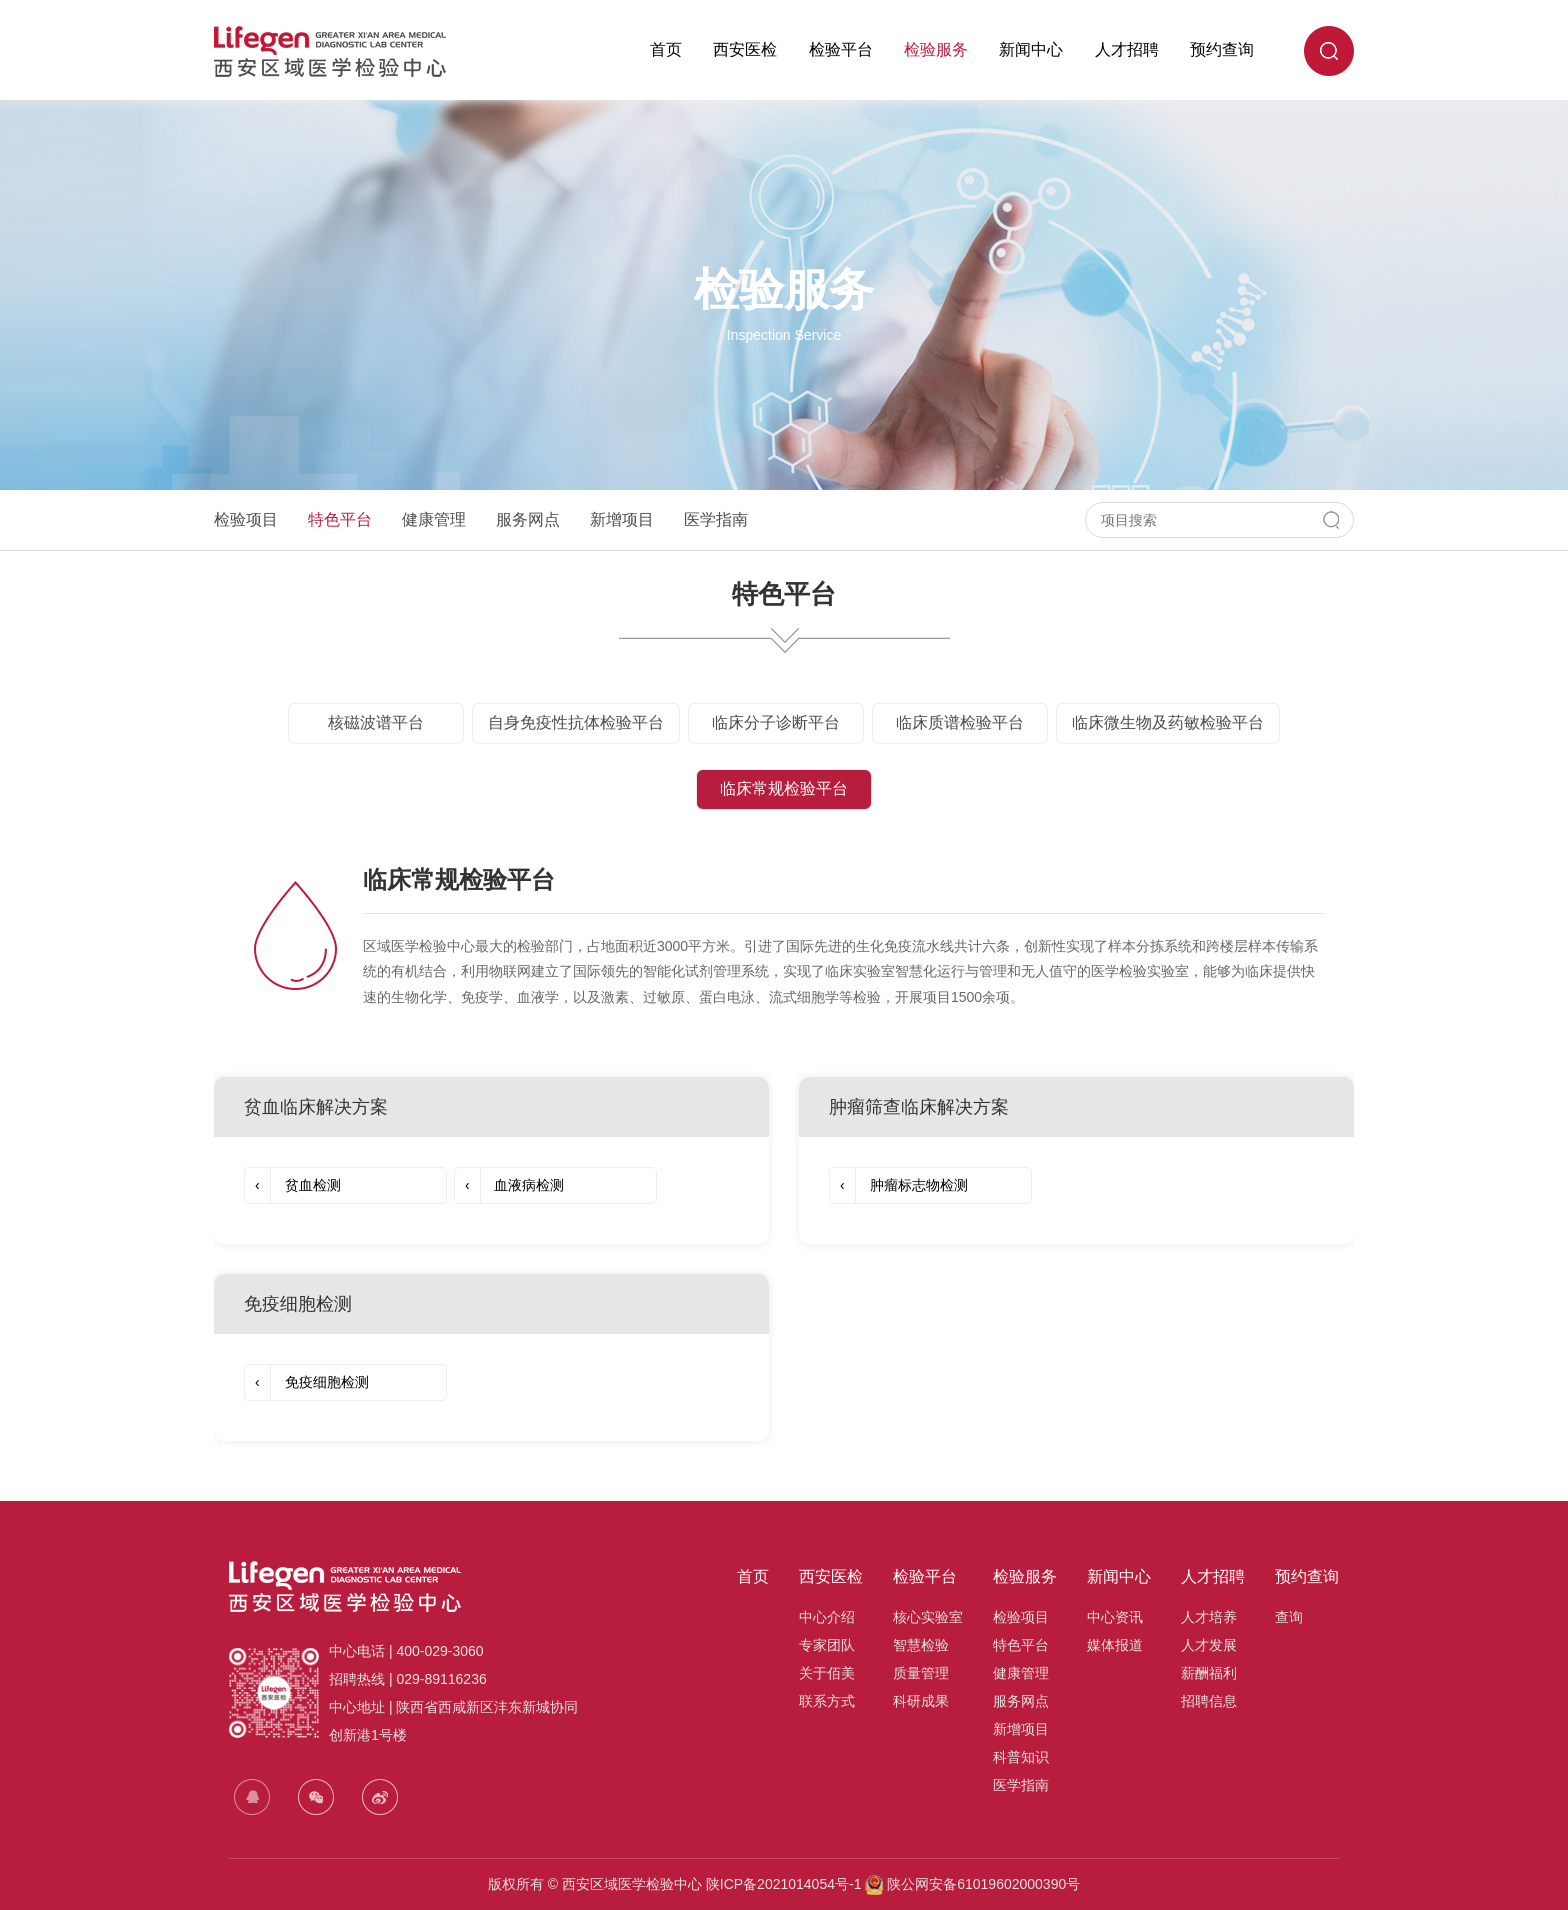  What do you see at coordinates (576, 722) in the screenshot?
I see `自身免疫性抗体检验平台` at bounding box center [576, 722].